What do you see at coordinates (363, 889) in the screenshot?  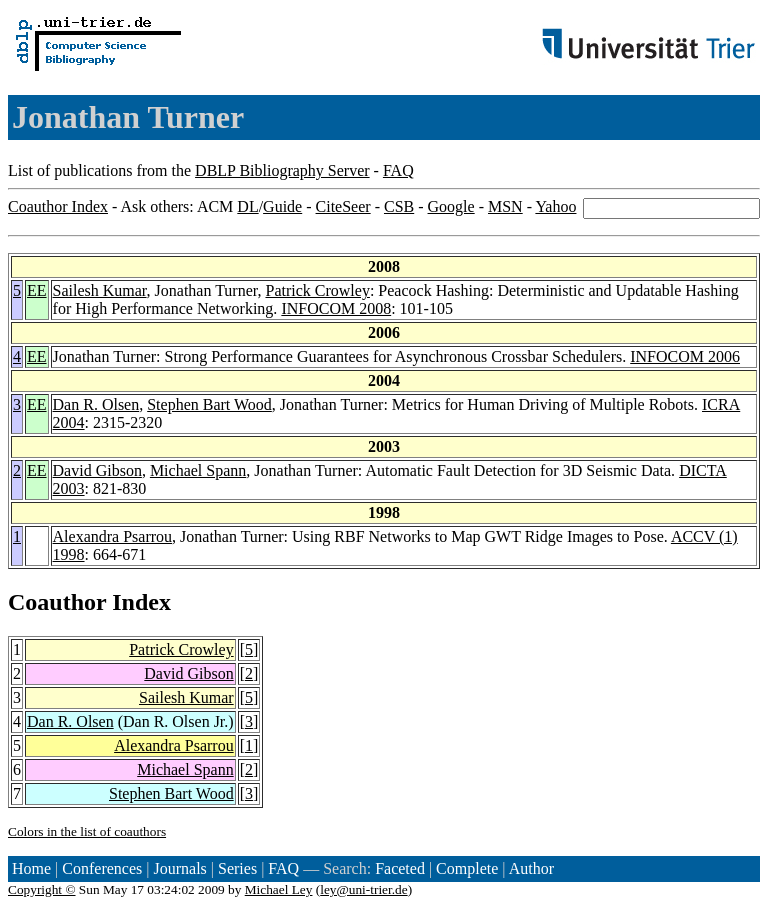 I see `ley@uni-trier.de` at bounding box center [363, 889].